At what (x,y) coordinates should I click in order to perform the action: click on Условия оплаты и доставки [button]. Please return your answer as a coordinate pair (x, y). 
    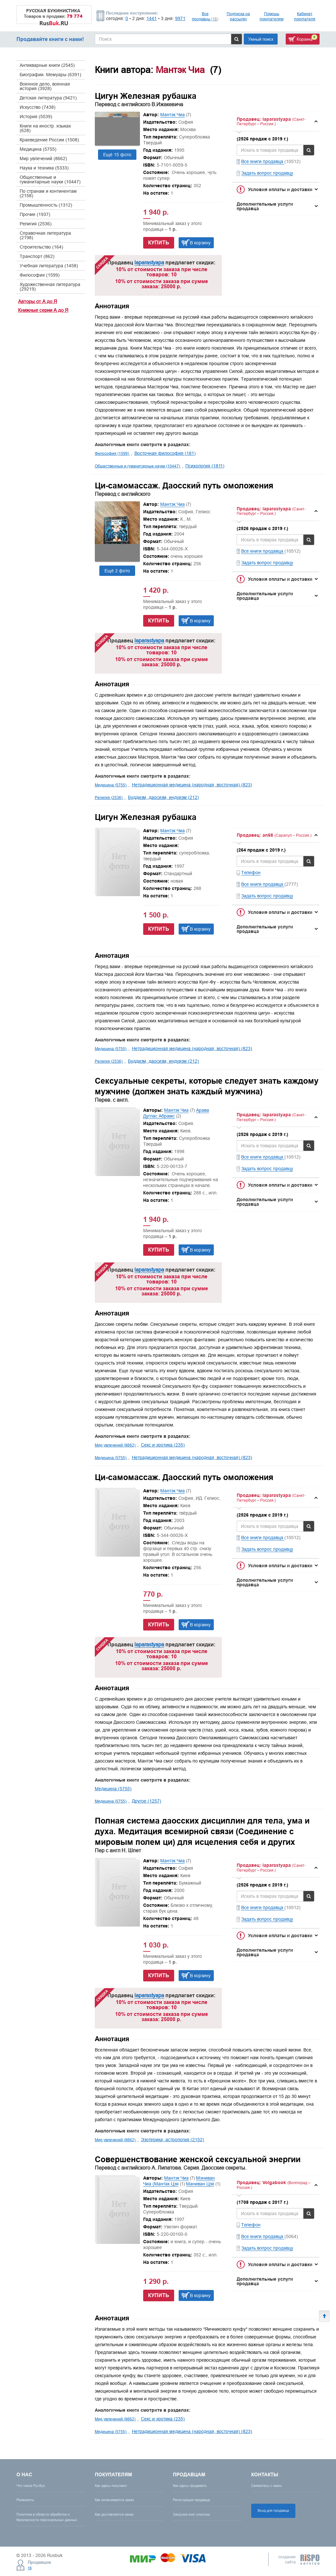
    Looking at the image, I should click on (280, 189).